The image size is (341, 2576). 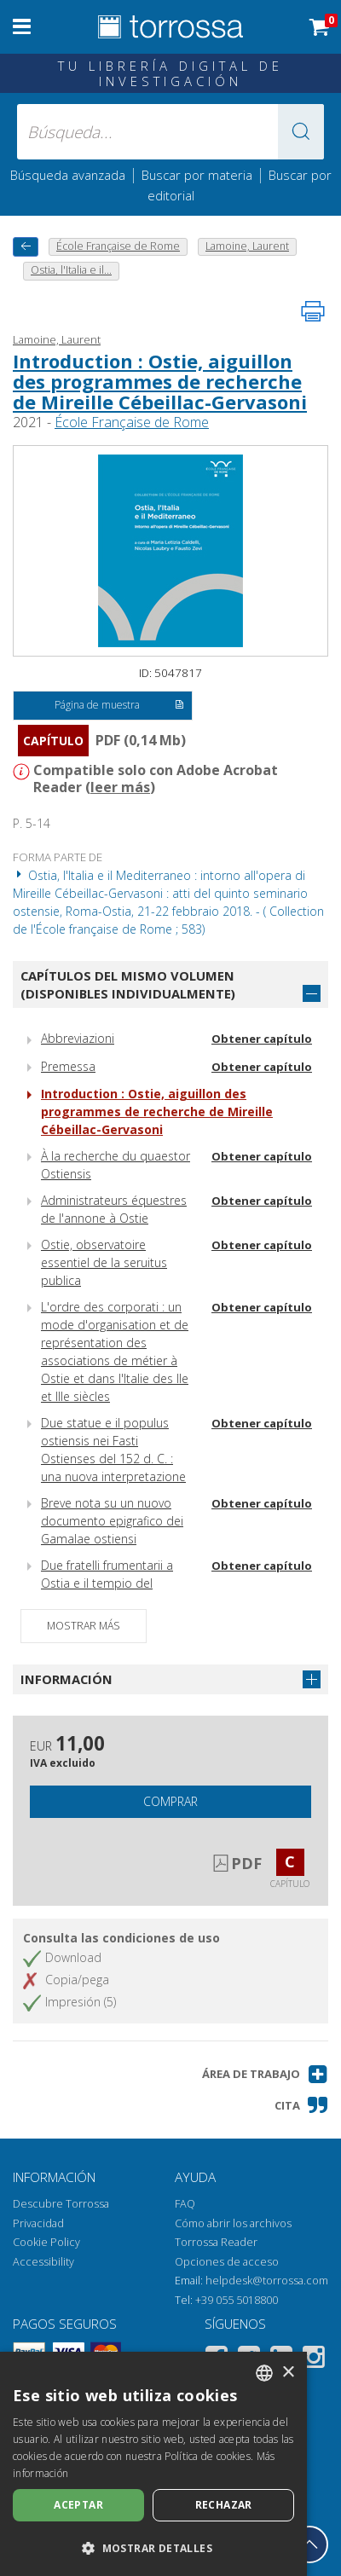 What do you see at coordinates (119, 706) in the screenshot?
I see `Página de muestra` at bounding box center [119, 706].